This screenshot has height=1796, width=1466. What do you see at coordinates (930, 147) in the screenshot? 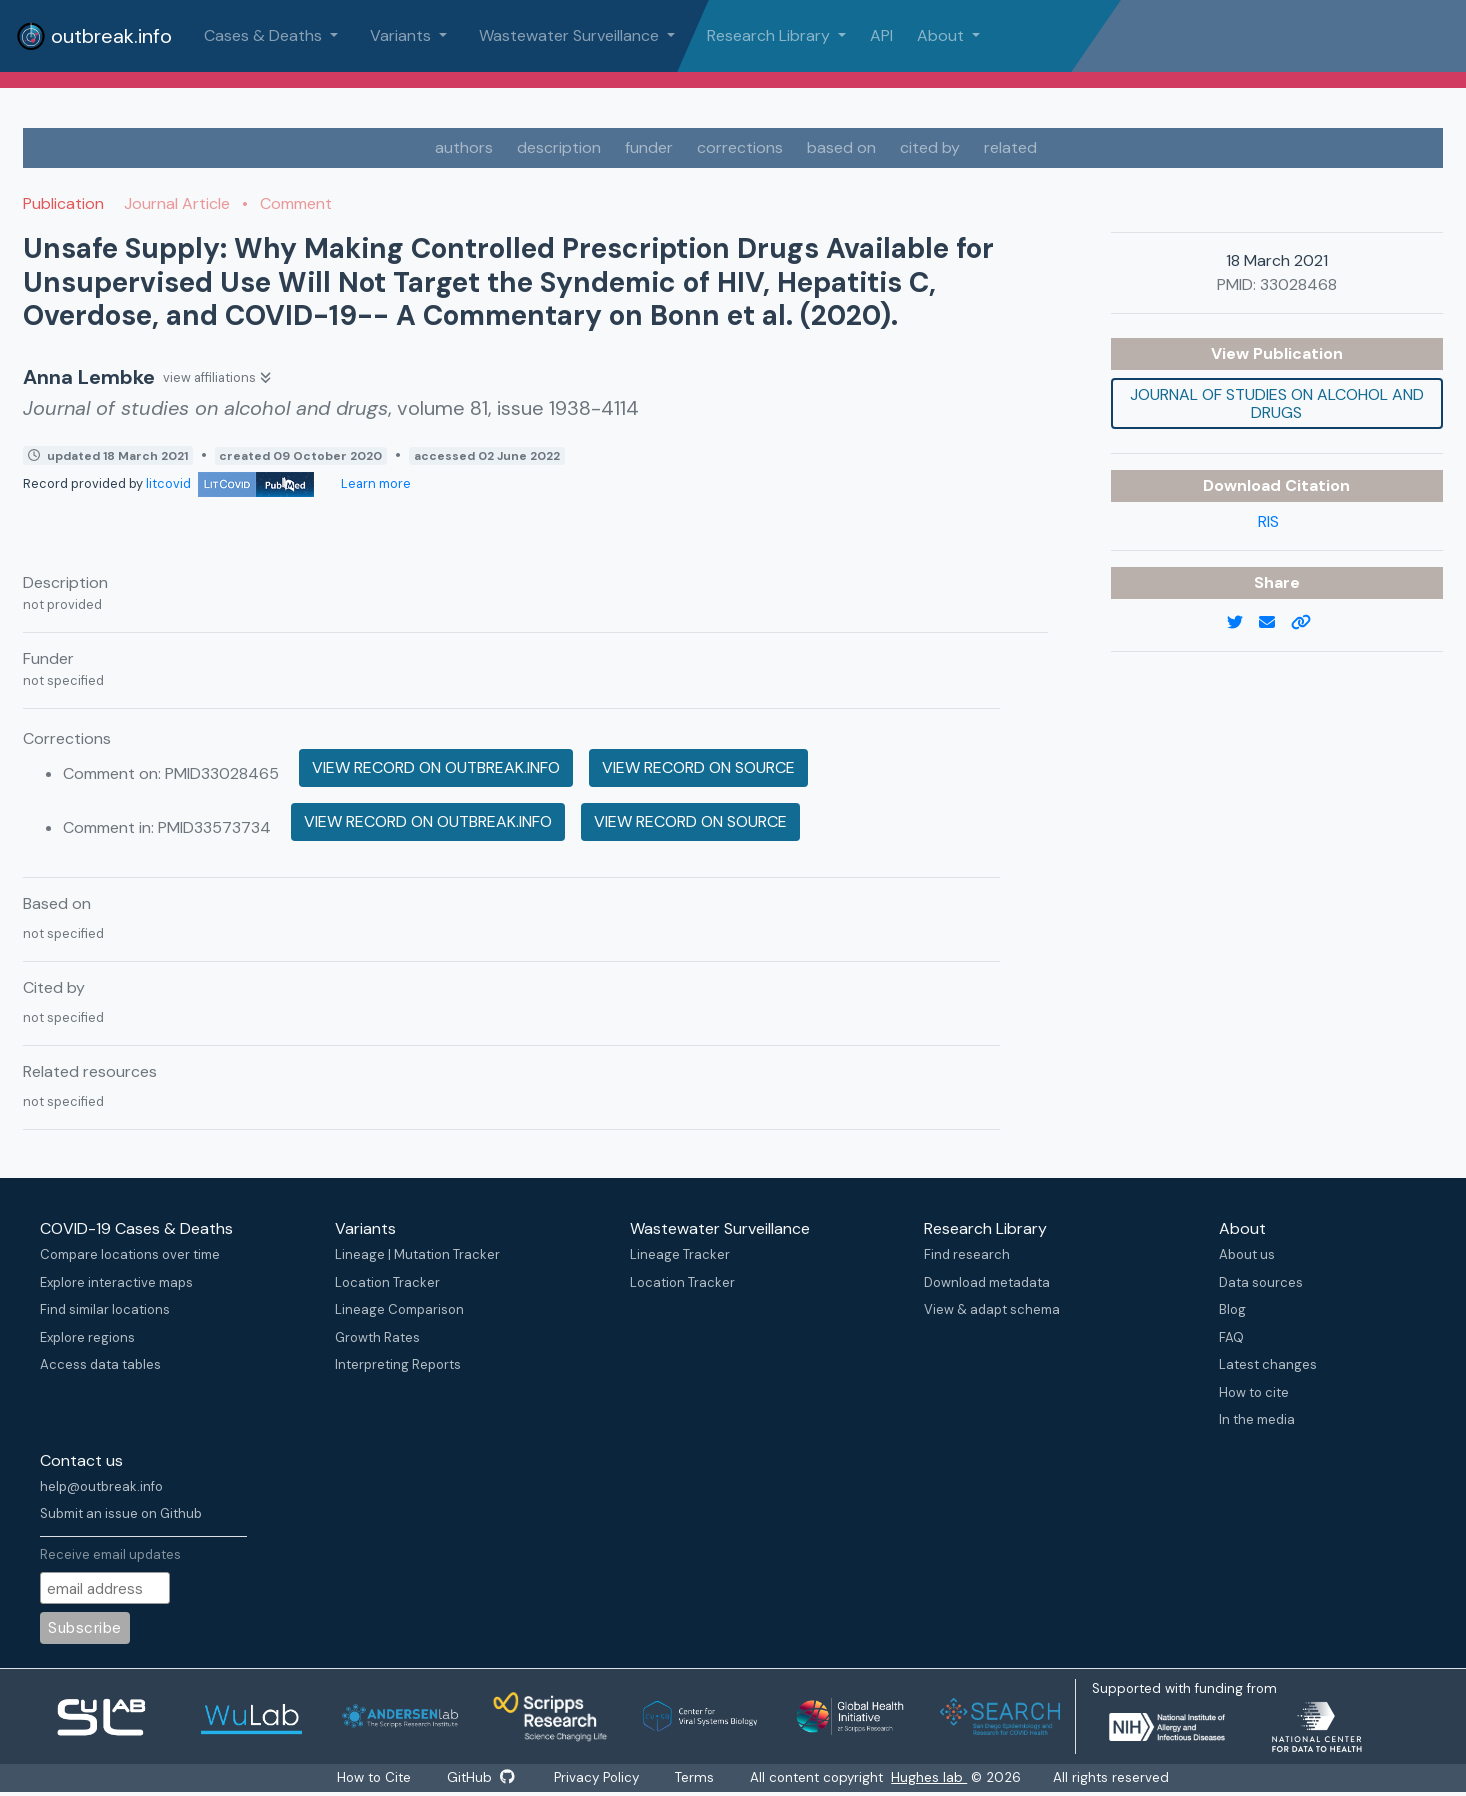
I see `cited by` at bounding box center [930, 147].